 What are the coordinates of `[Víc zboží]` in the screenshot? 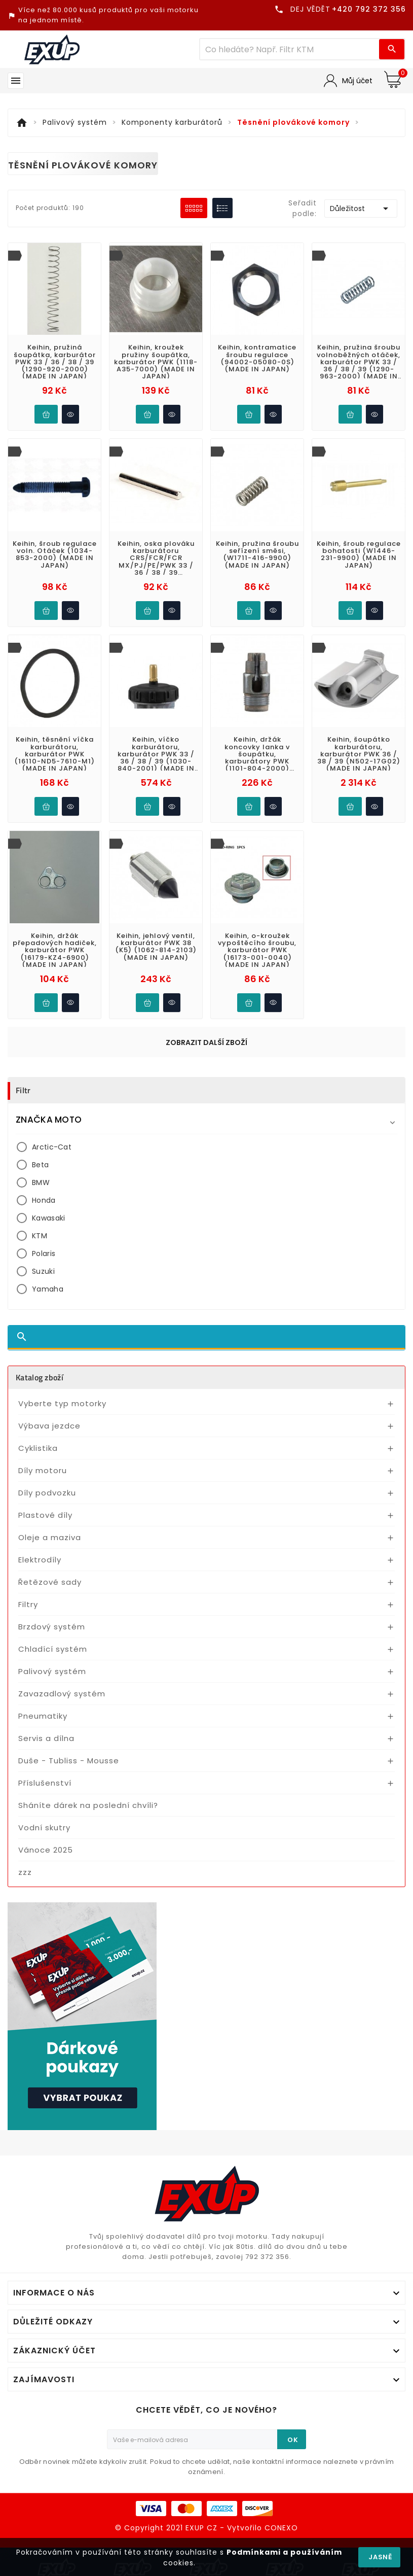 It's located at (289, 49).